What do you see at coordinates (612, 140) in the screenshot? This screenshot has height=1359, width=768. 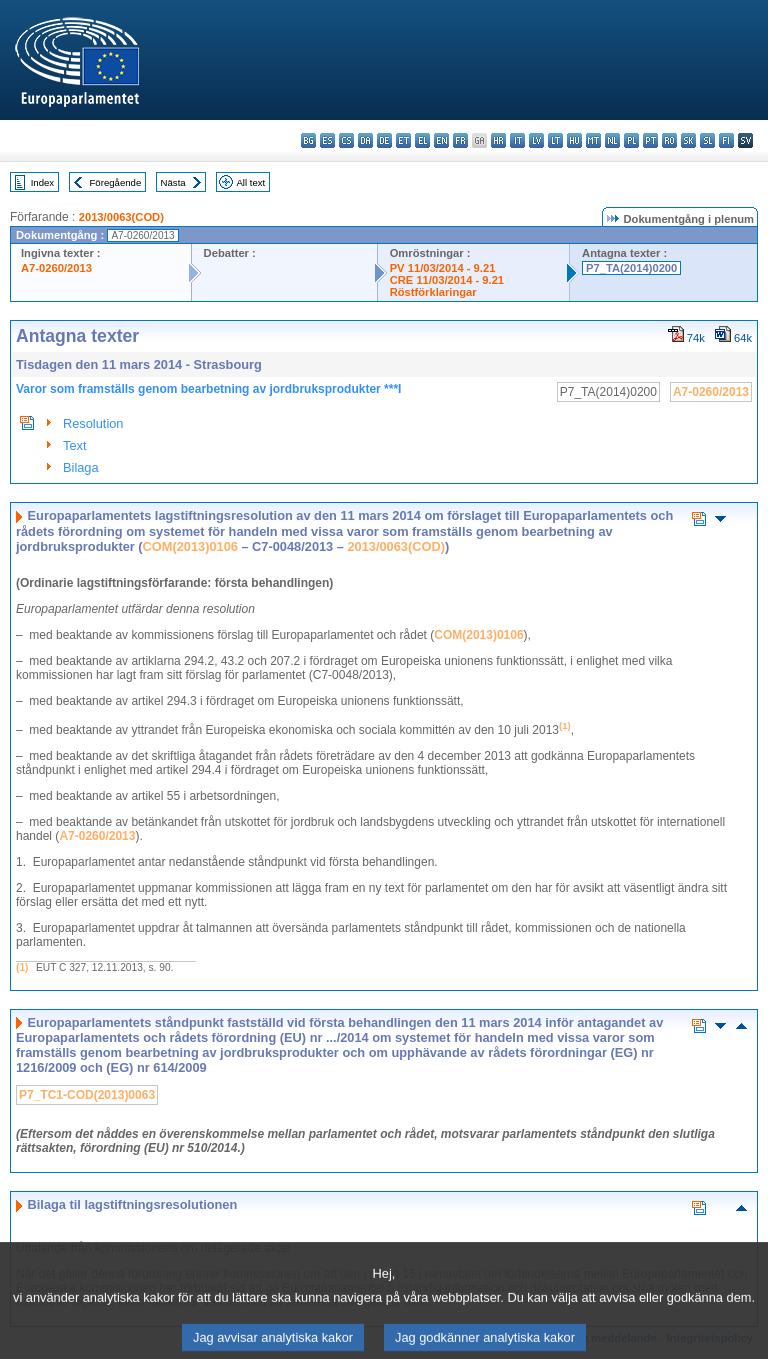 I see `nl - Nederlands` at bounding box center [612, 140].